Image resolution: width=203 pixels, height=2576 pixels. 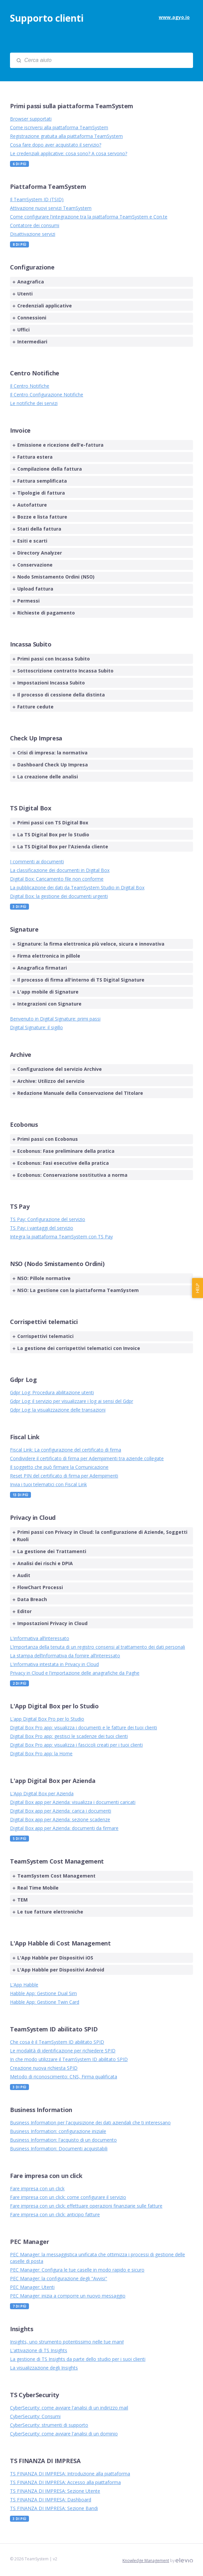 I want to click on In che modo utilizzare il TeamSystem ID abilitato SPID, so click(x=69, y=2059).